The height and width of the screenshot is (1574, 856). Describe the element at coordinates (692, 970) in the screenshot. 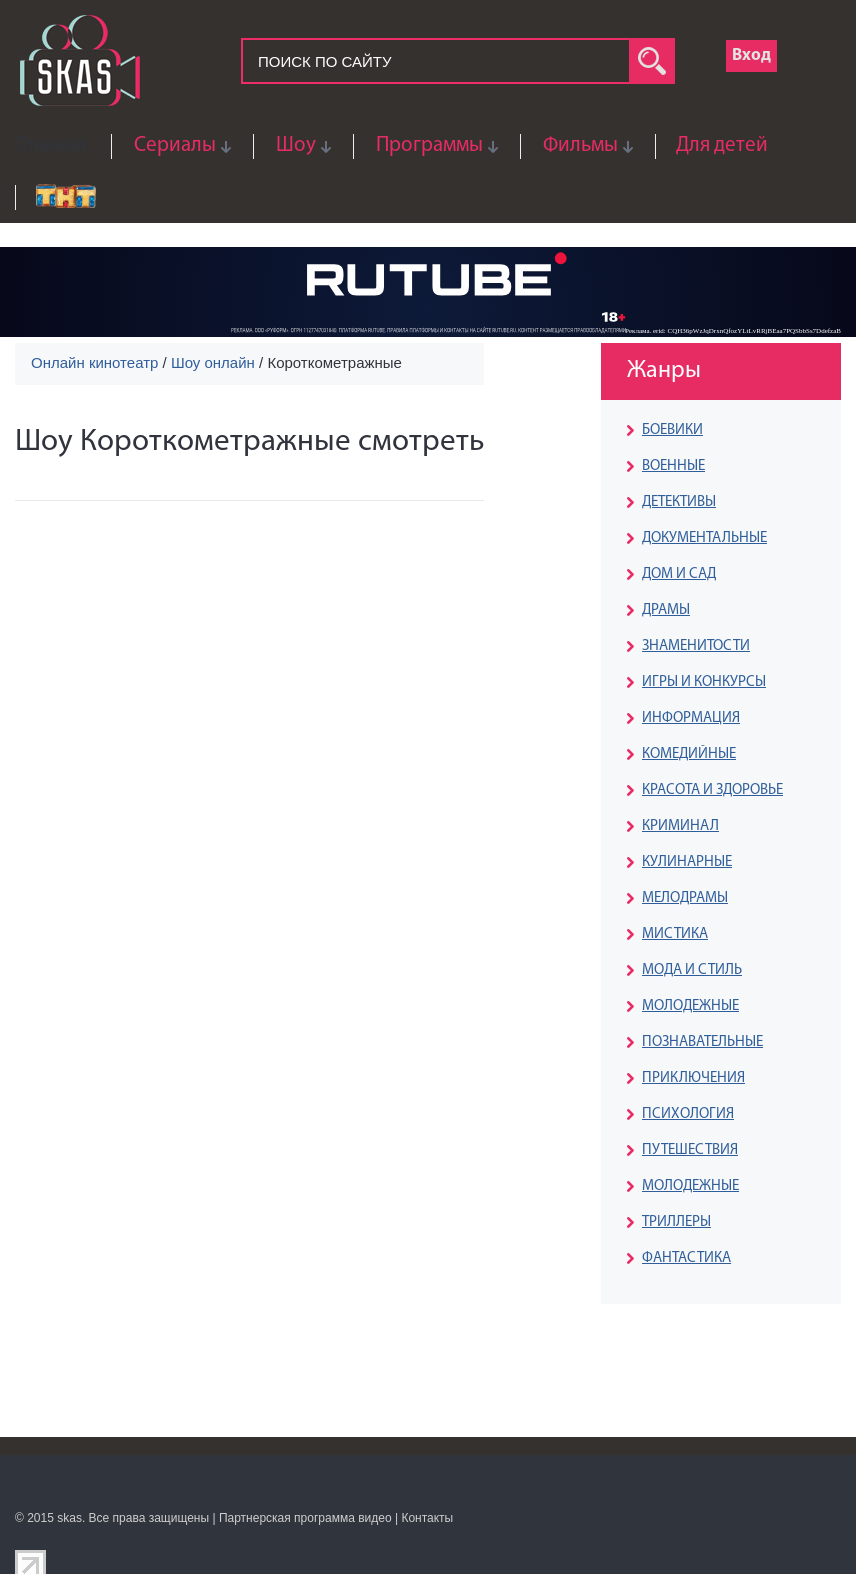

I see `МОДА И СТИЛЬ` at that location.